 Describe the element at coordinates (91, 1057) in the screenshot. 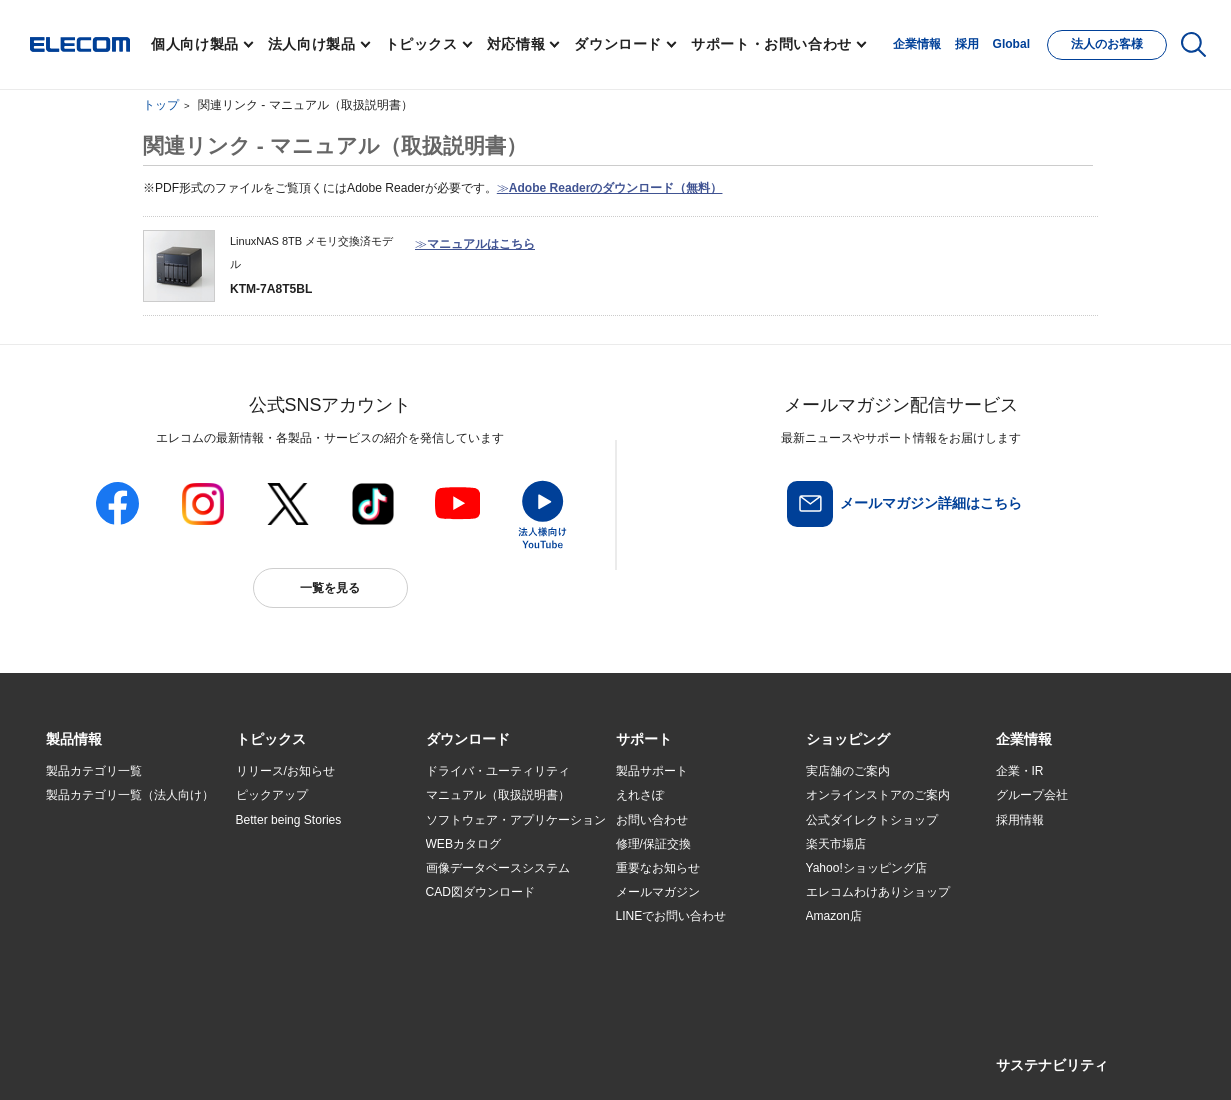

I see `SNSアカウント一覧` at that location.